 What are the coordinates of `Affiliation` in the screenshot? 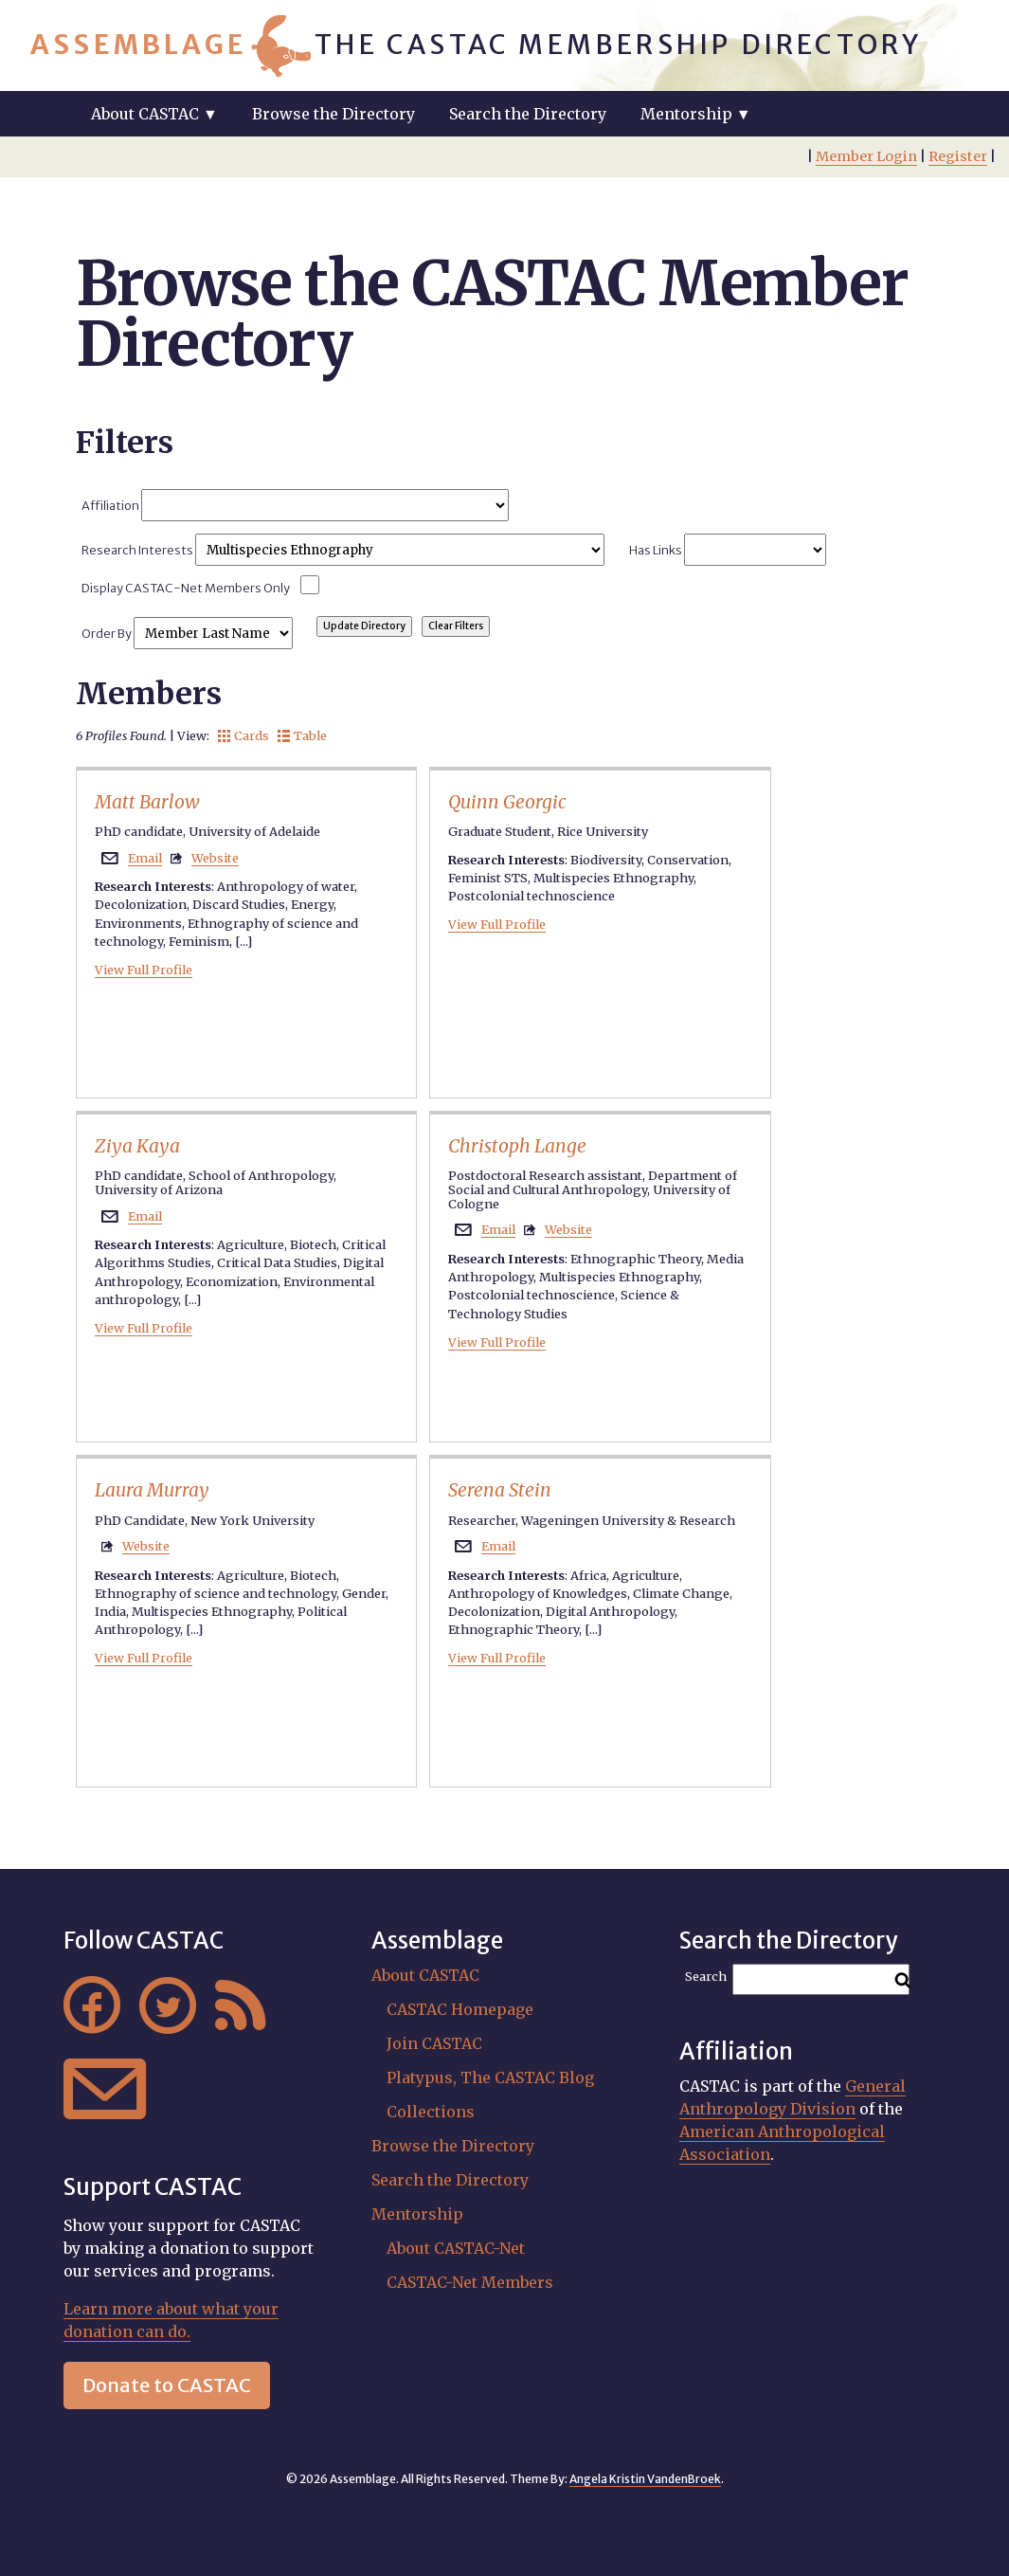 It's located at (294, 505).